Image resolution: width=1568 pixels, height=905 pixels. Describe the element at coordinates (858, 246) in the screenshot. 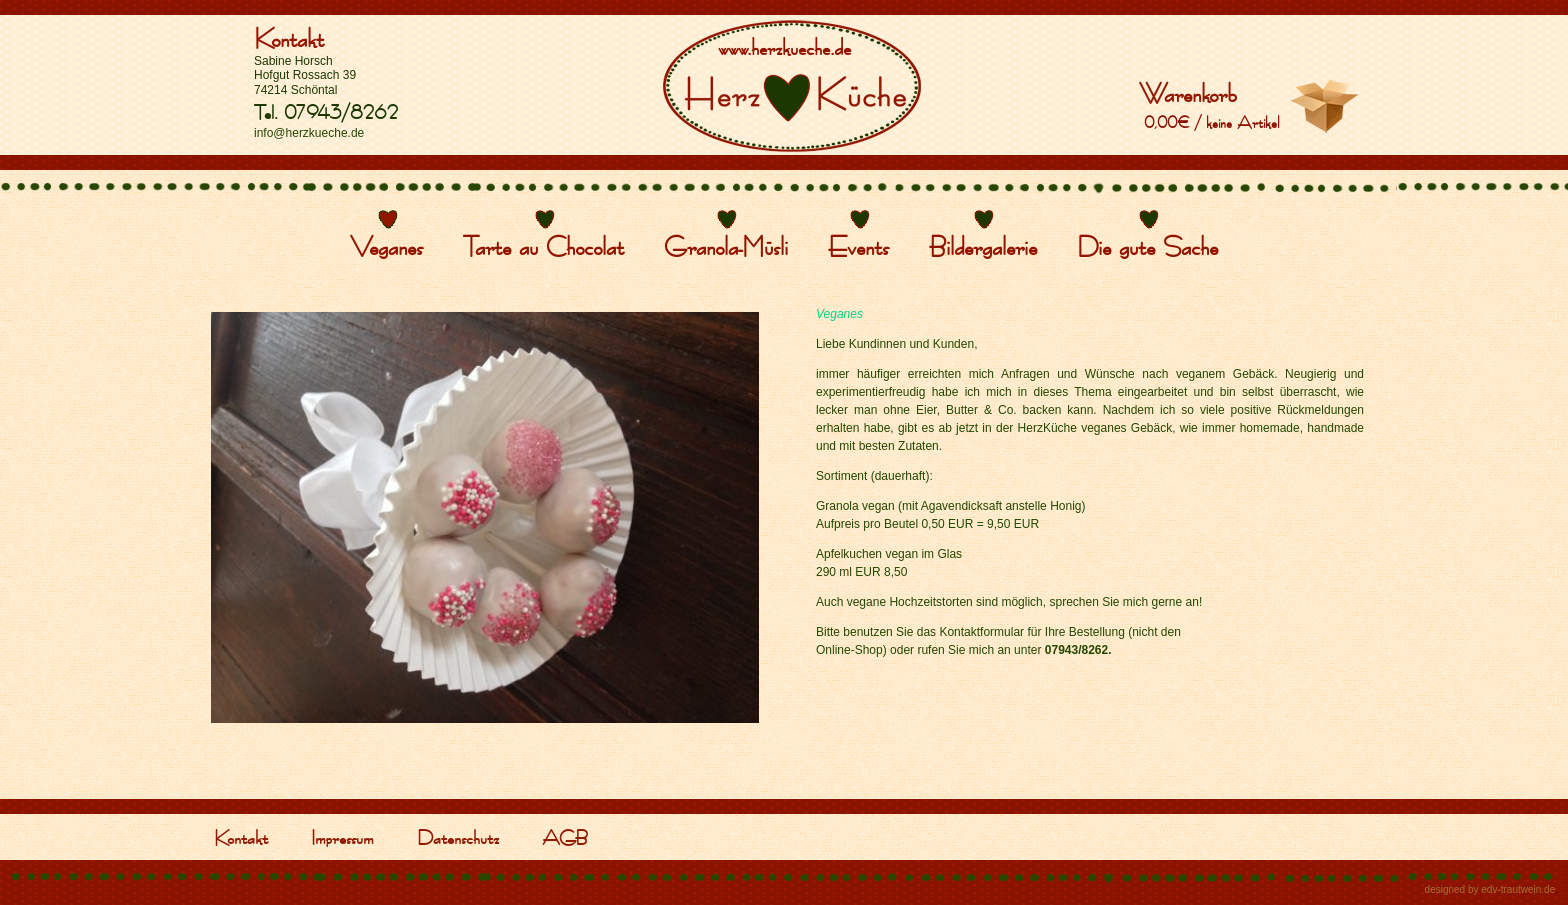

I see `Events` at that location.